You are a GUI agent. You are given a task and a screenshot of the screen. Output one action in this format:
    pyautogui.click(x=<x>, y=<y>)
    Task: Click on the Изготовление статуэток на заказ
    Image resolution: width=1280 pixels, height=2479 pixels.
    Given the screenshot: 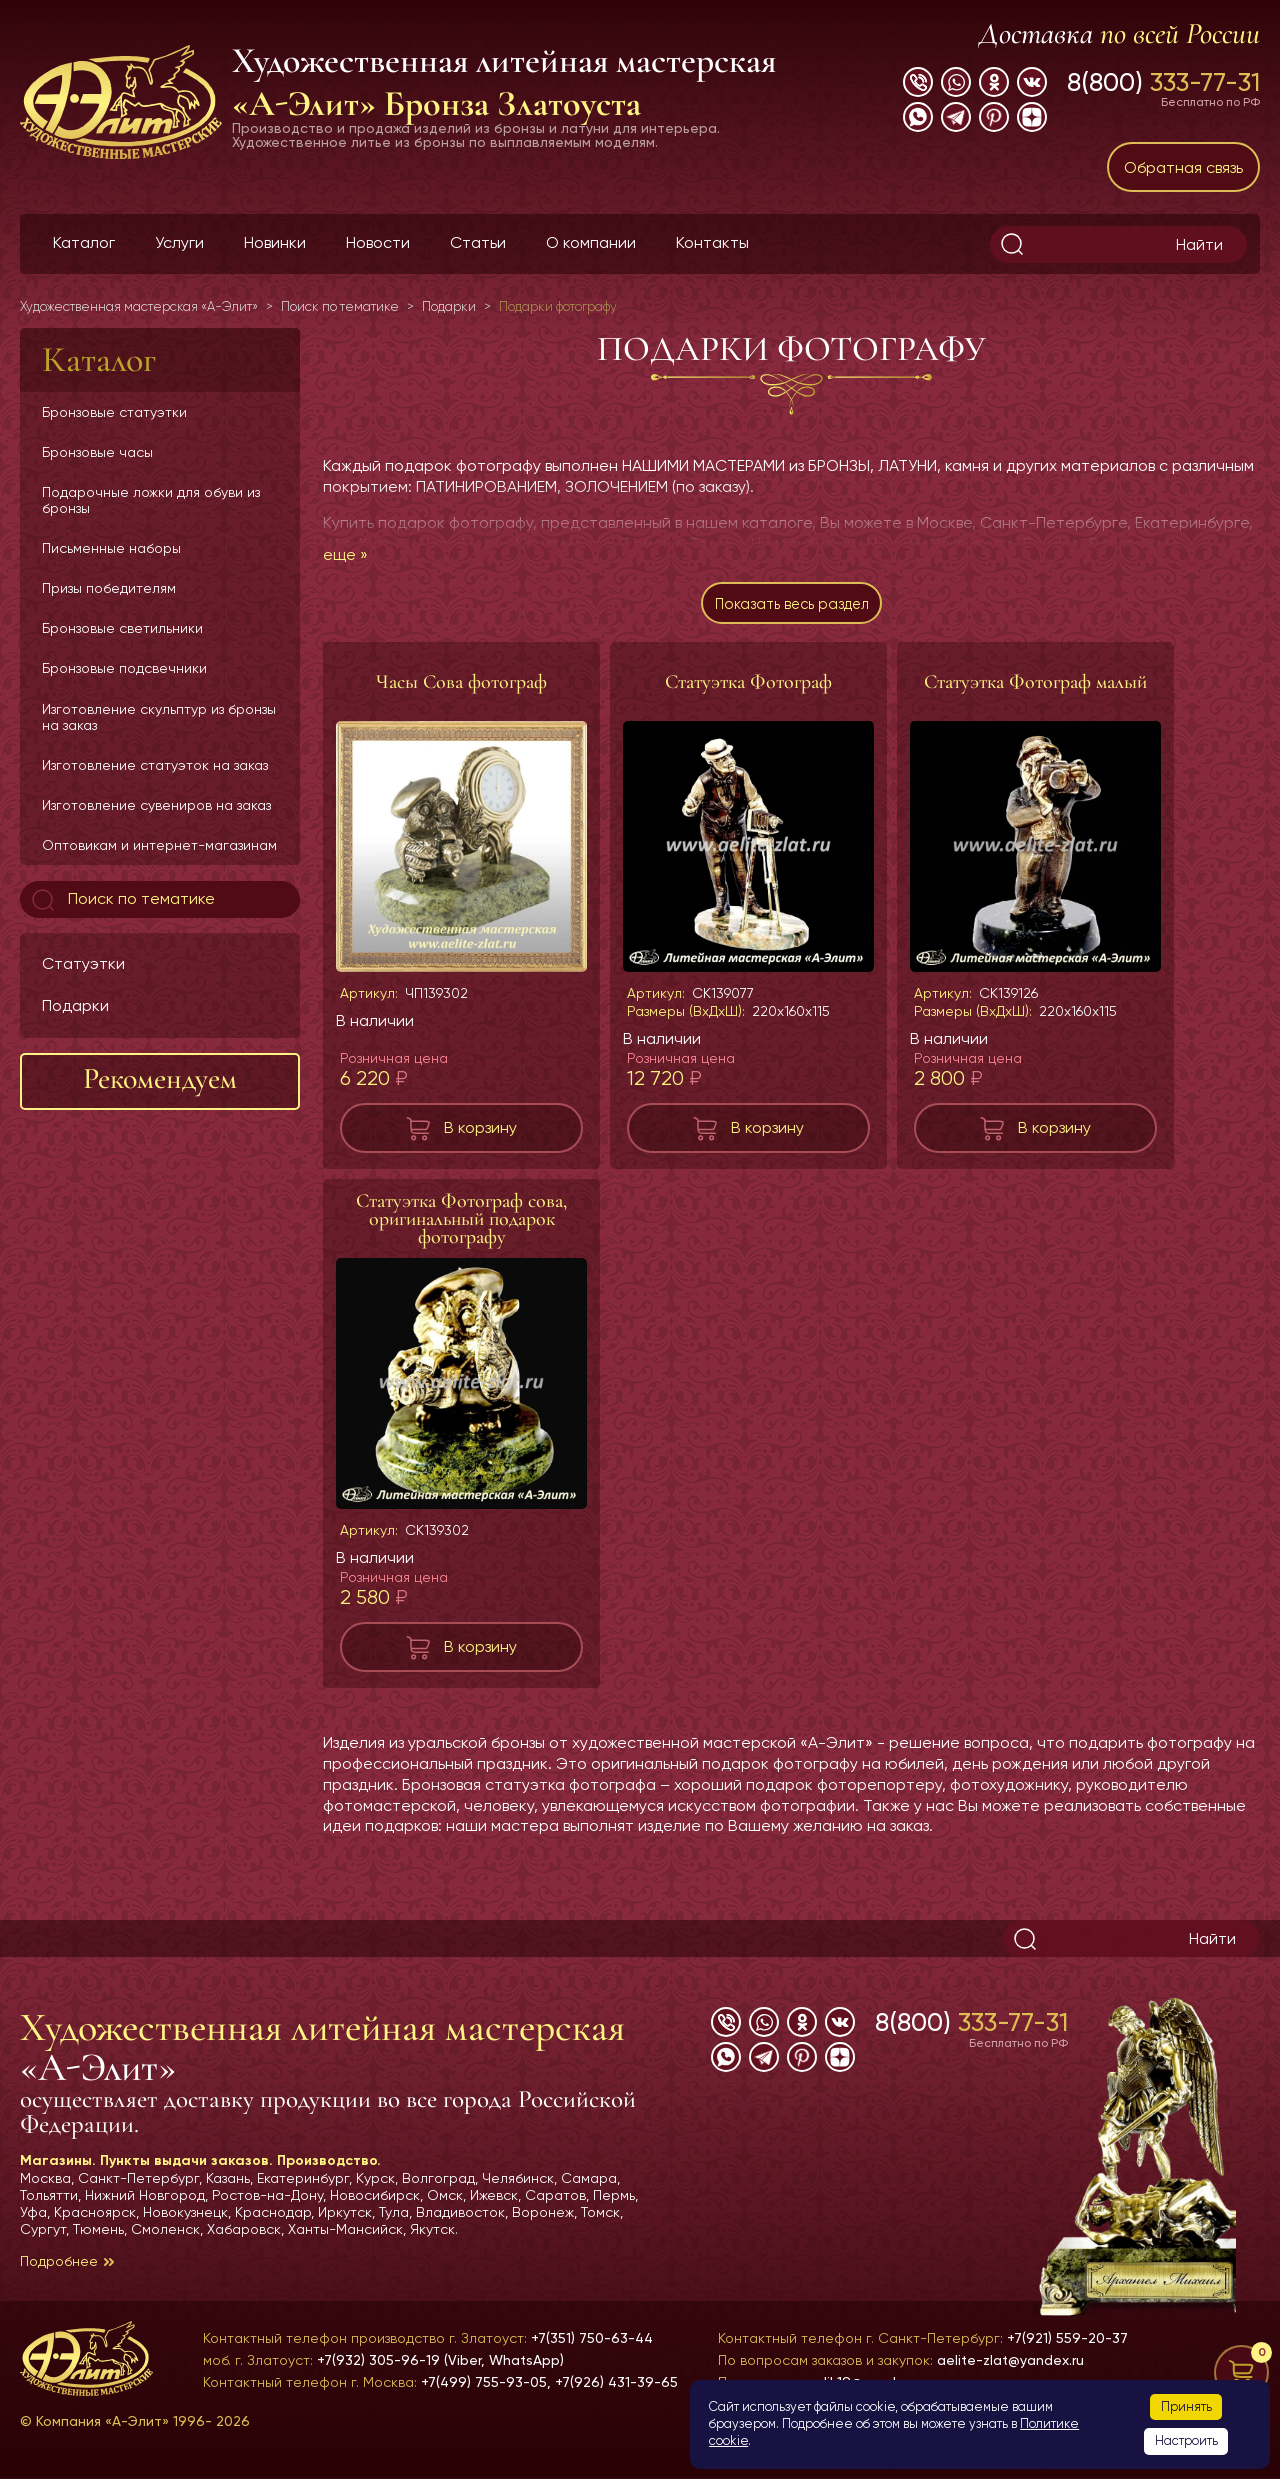 What is the action you would take?
    pyautogui.click(x=155, y=765)
    